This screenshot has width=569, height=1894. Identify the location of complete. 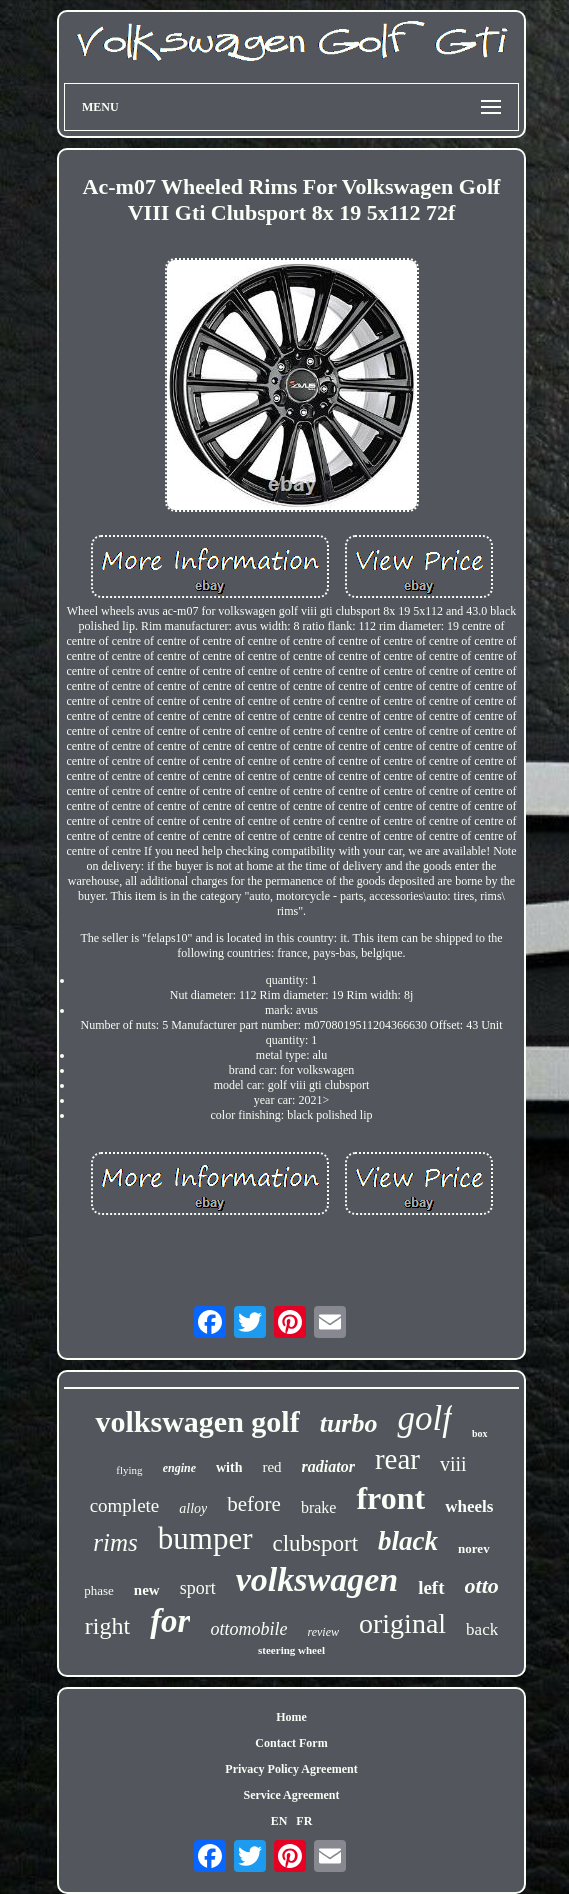
(125, 1505).